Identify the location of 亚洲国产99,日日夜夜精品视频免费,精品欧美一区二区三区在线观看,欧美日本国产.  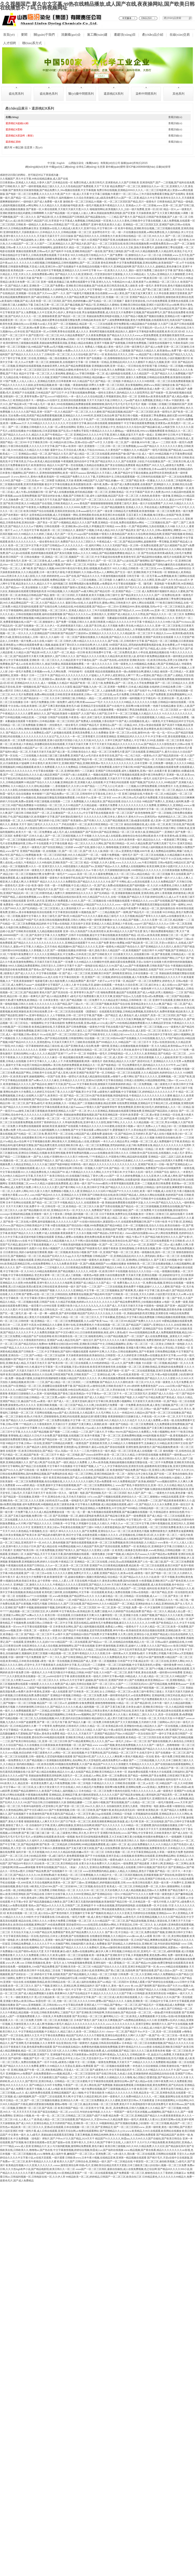
(134, 1565).